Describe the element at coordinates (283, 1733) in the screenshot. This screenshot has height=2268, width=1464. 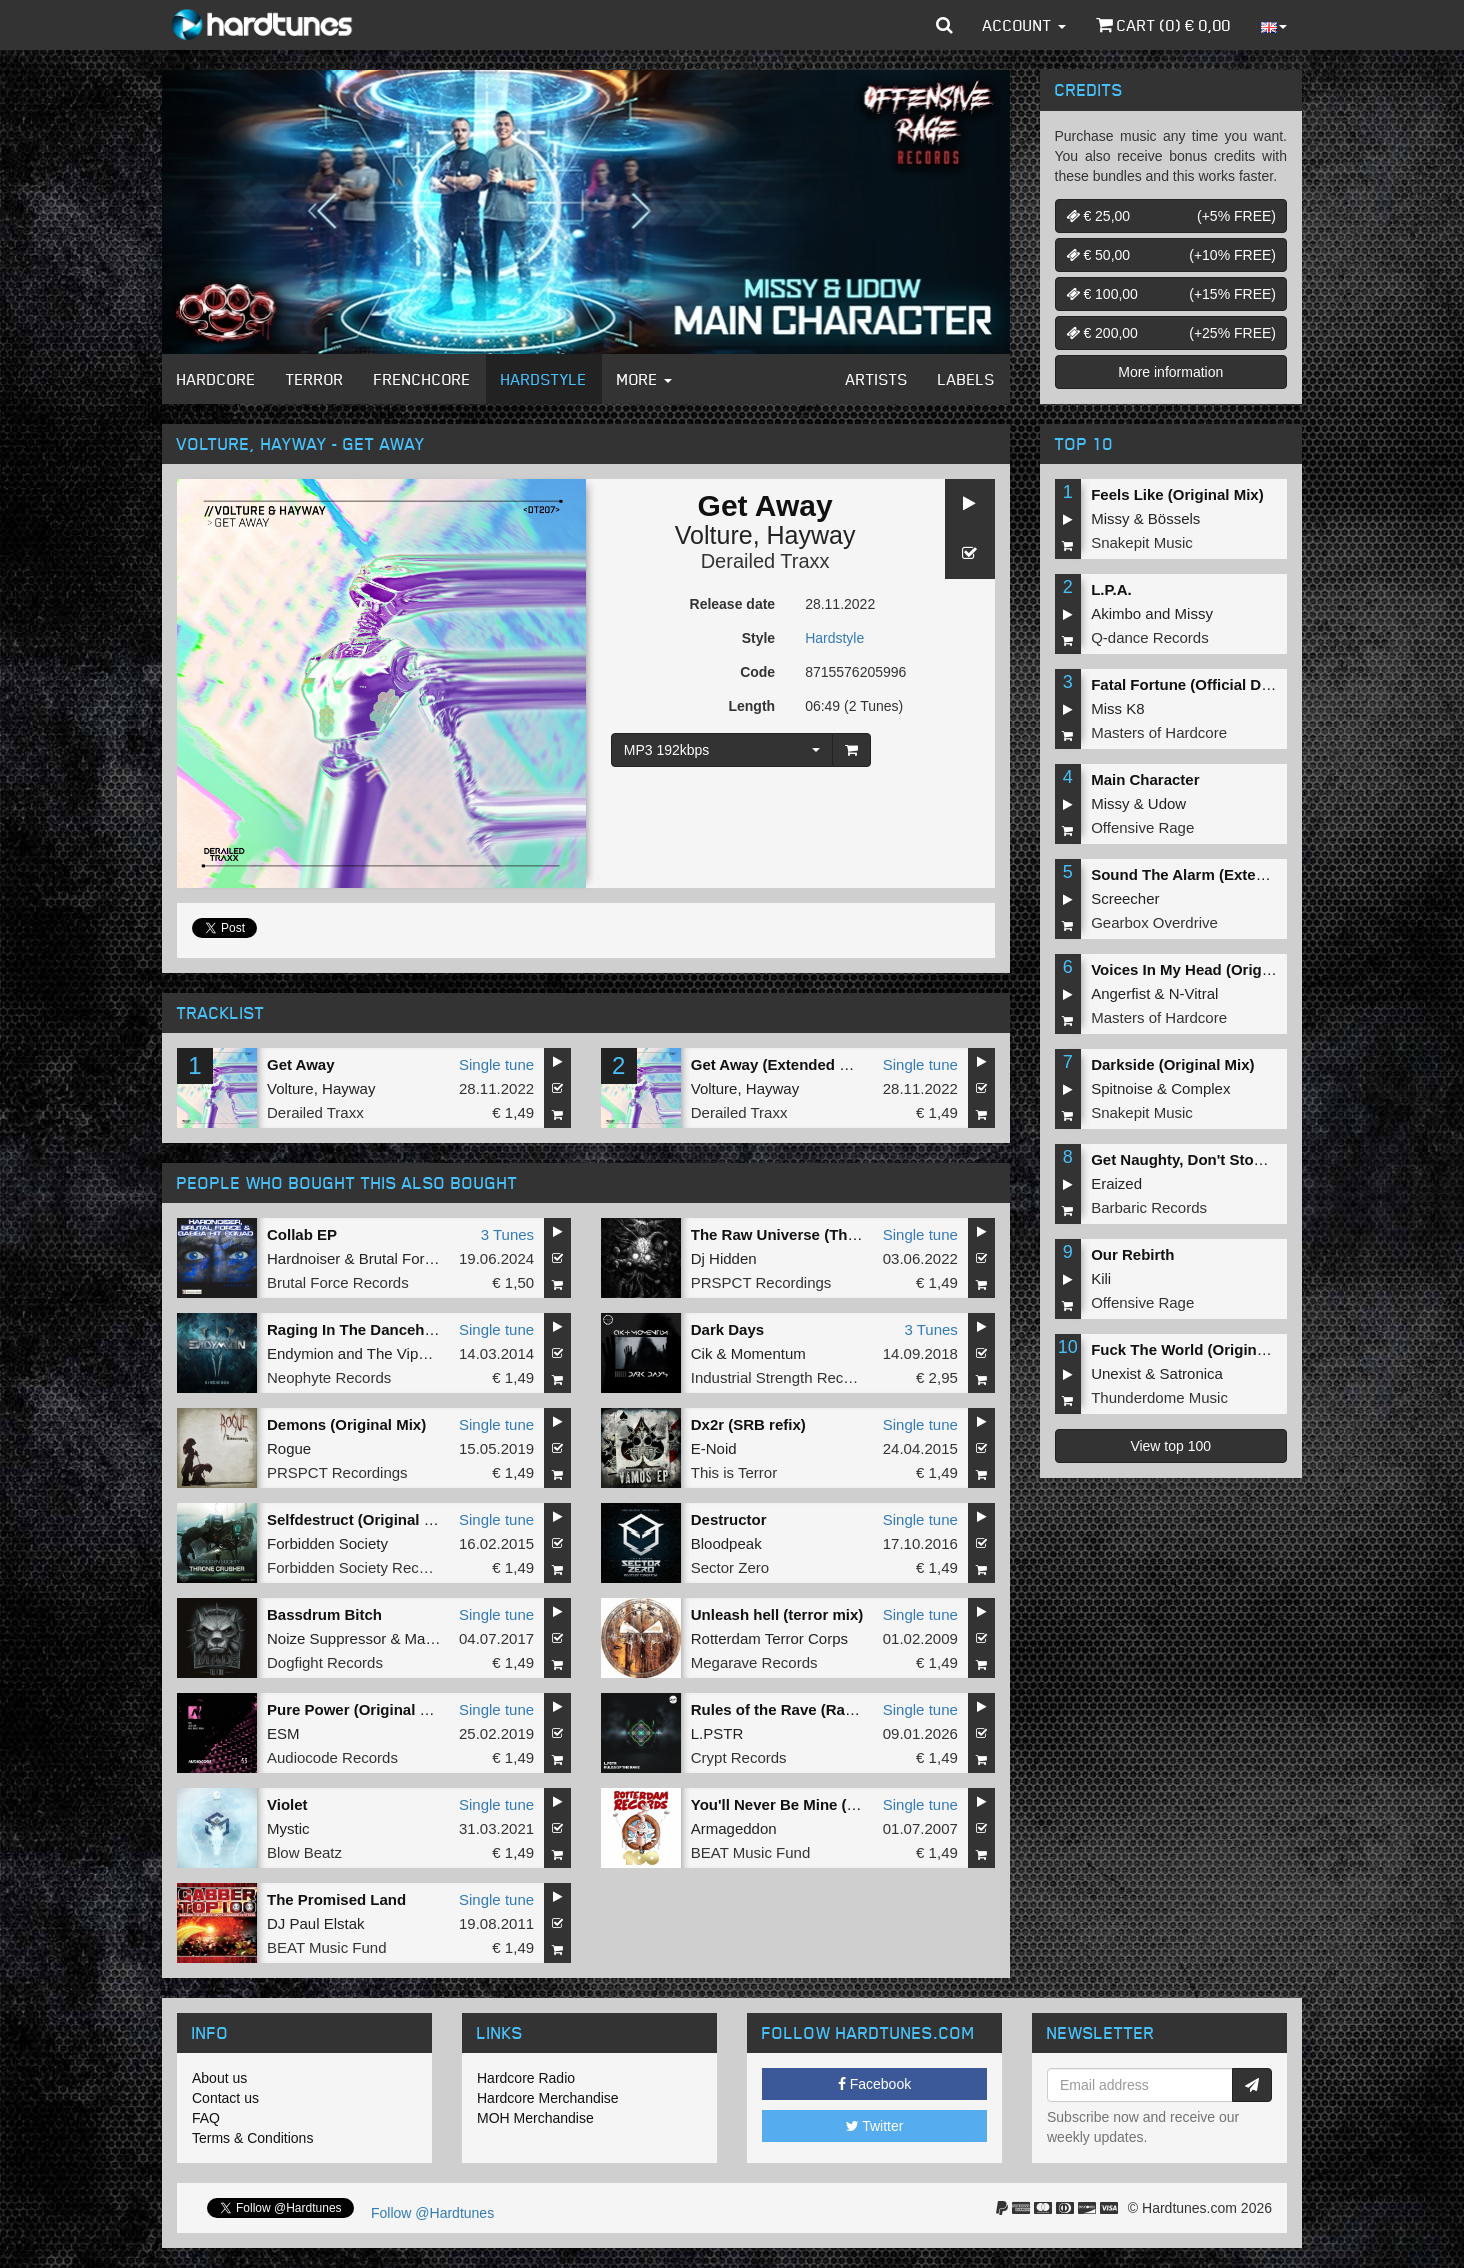
I see `ESM` at that location.